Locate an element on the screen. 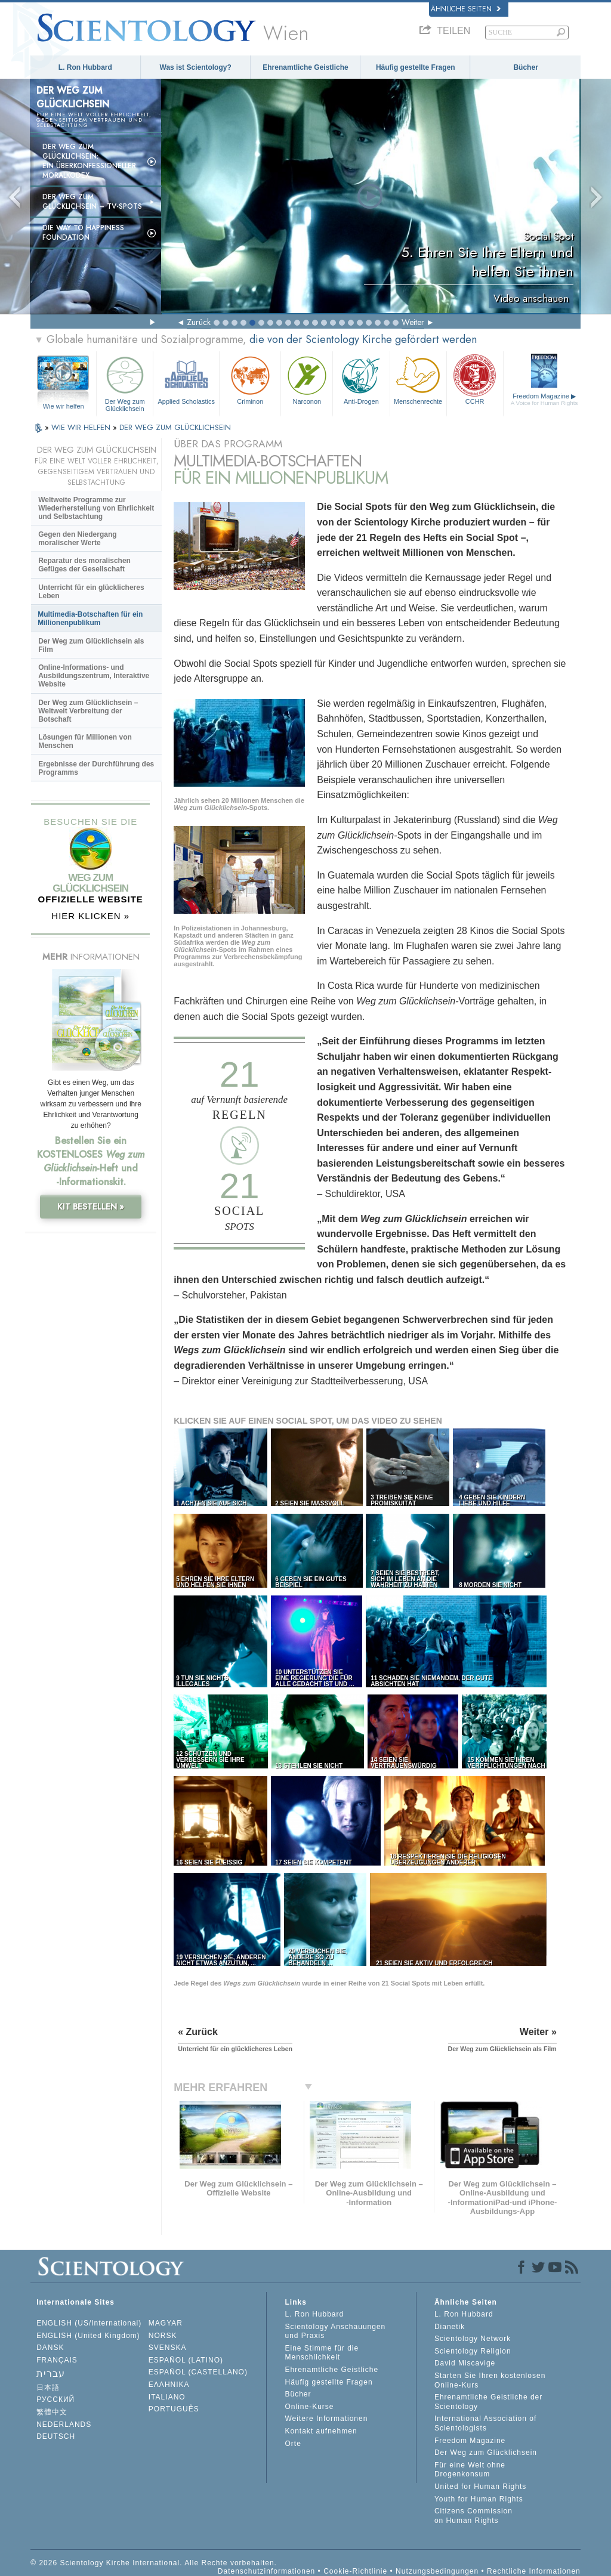 The width and height of the screenshot is (611, 2576). Häufig gestellte Fragen is located at coordinates (415, 67).